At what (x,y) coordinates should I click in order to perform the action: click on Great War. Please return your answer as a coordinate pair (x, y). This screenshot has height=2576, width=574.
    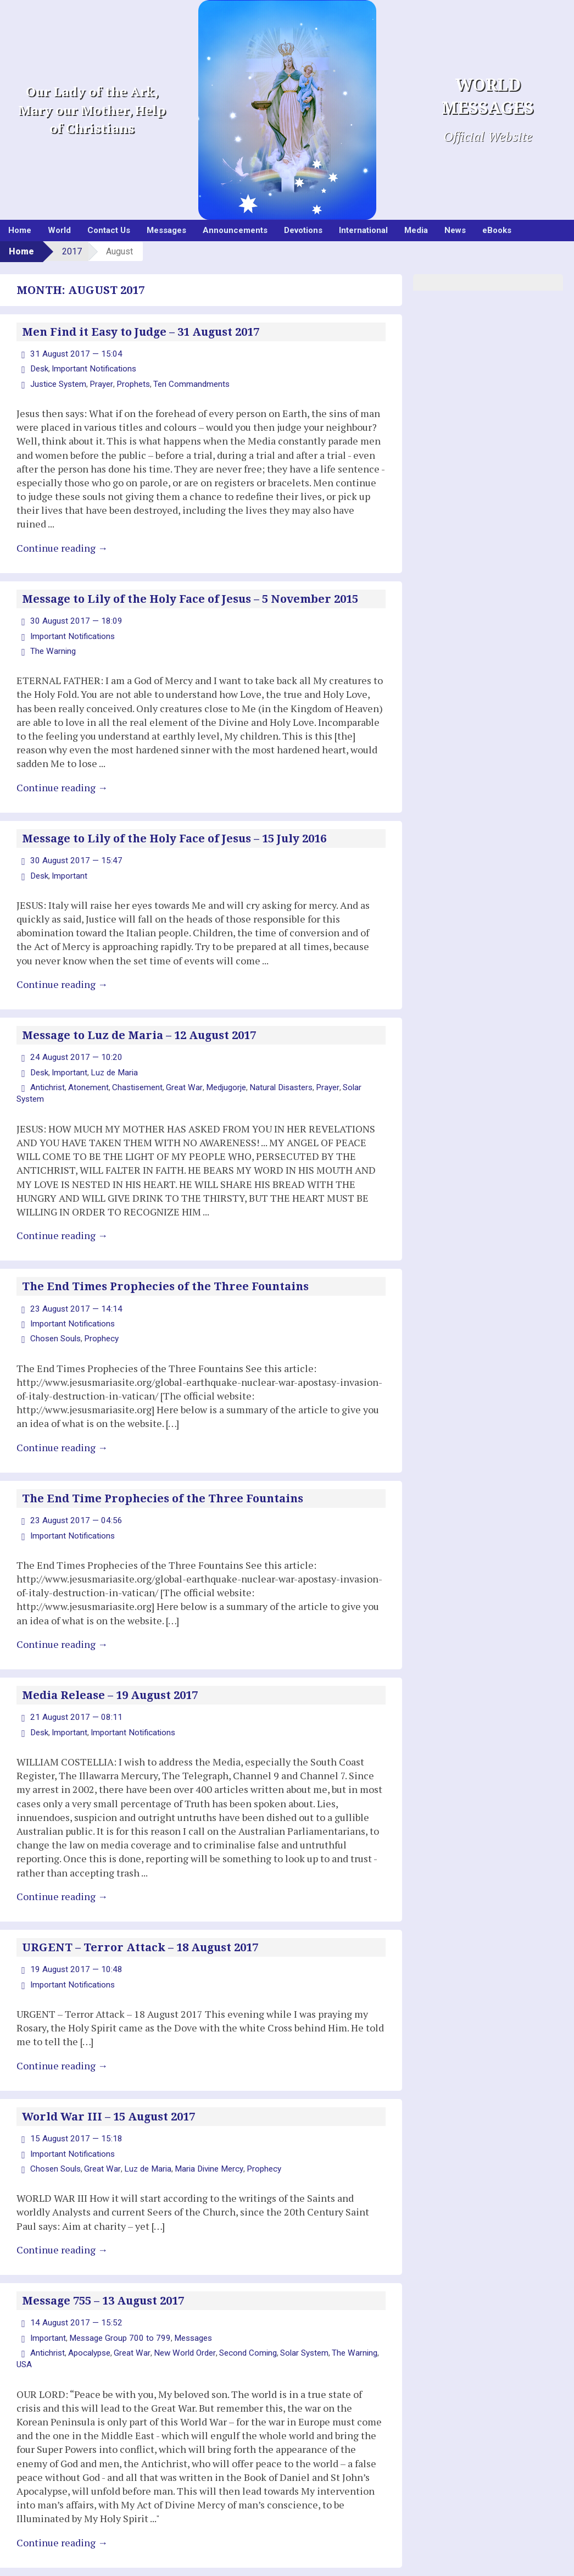
    Looking at the image, I should click on (180, 1077).